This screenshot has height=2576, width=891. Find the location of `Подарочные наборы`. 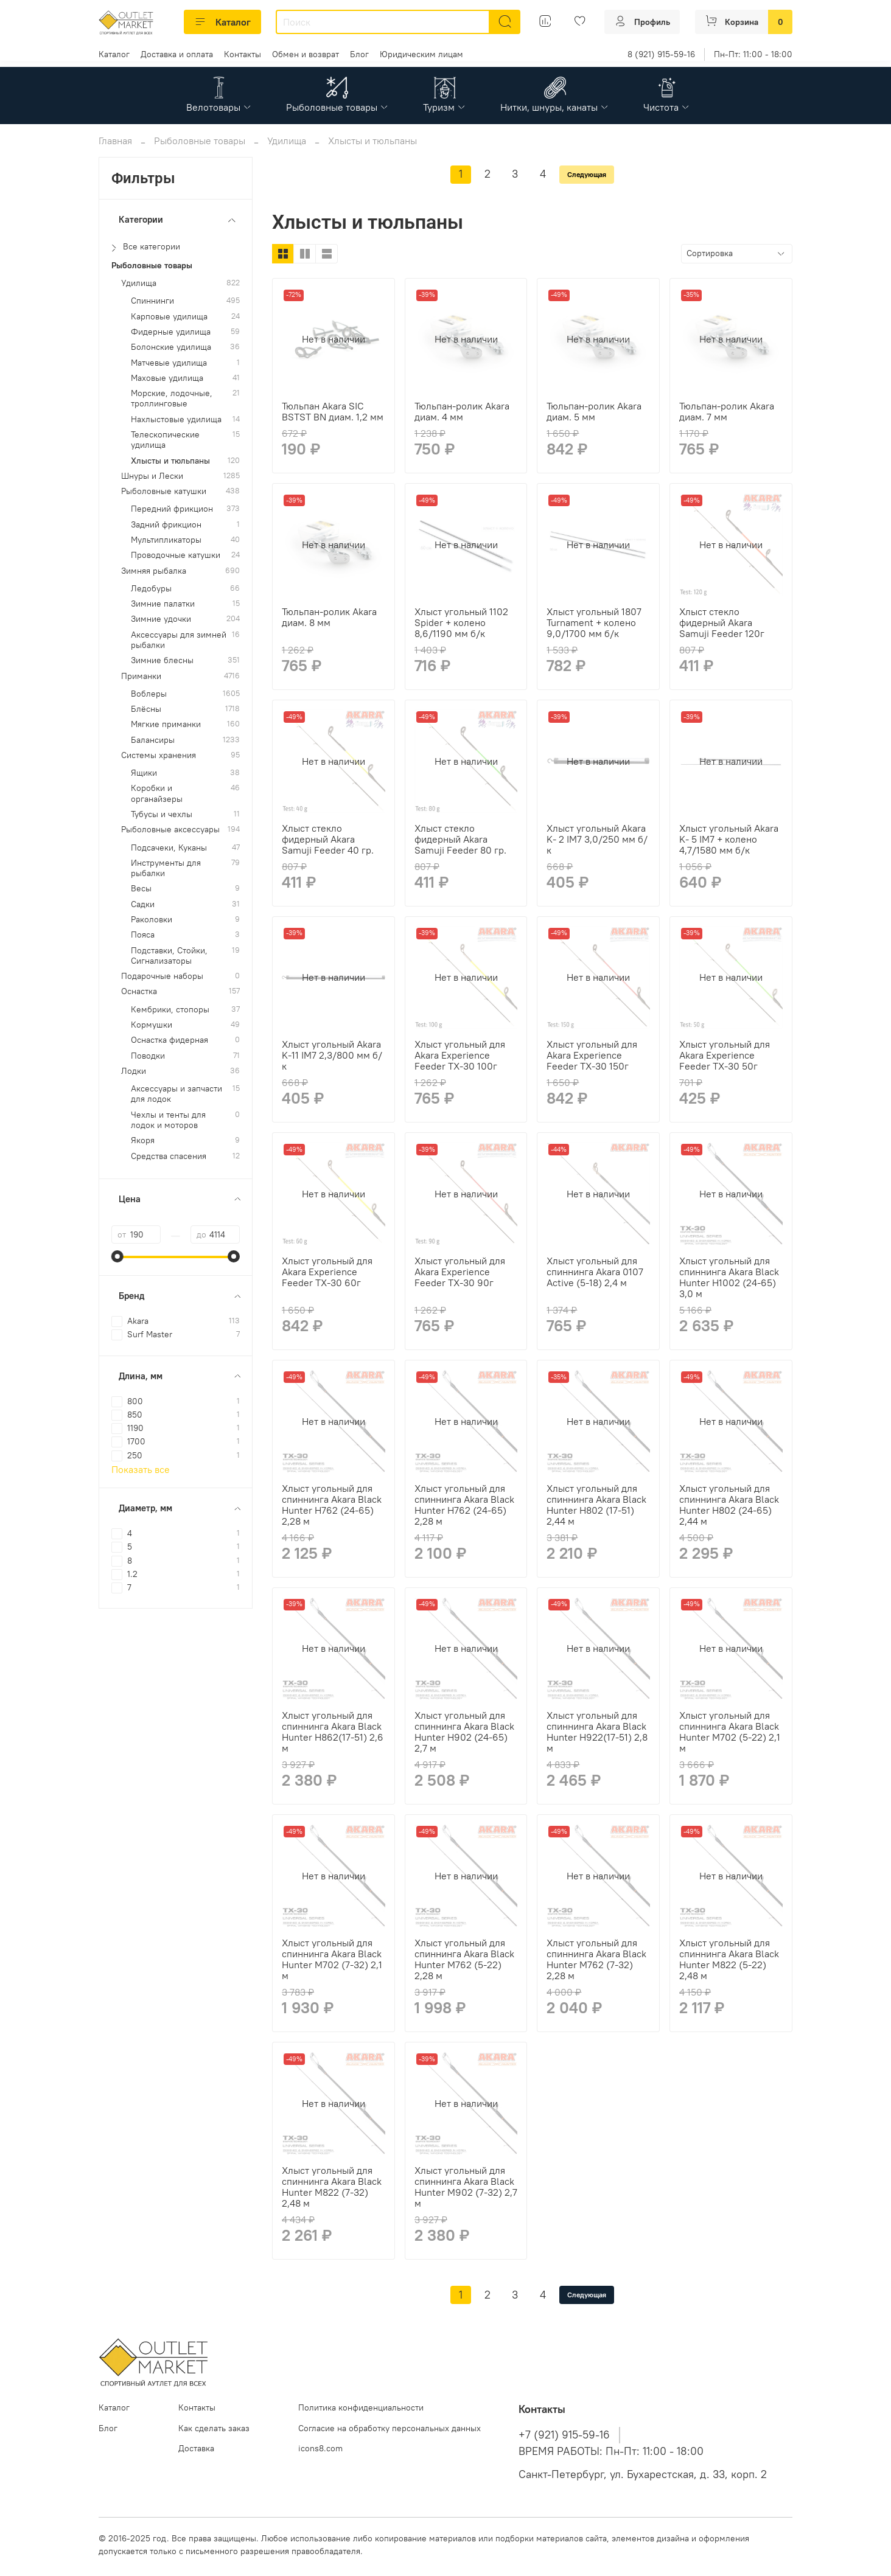

Подарочные наборы is located at coordinates (162, 976).